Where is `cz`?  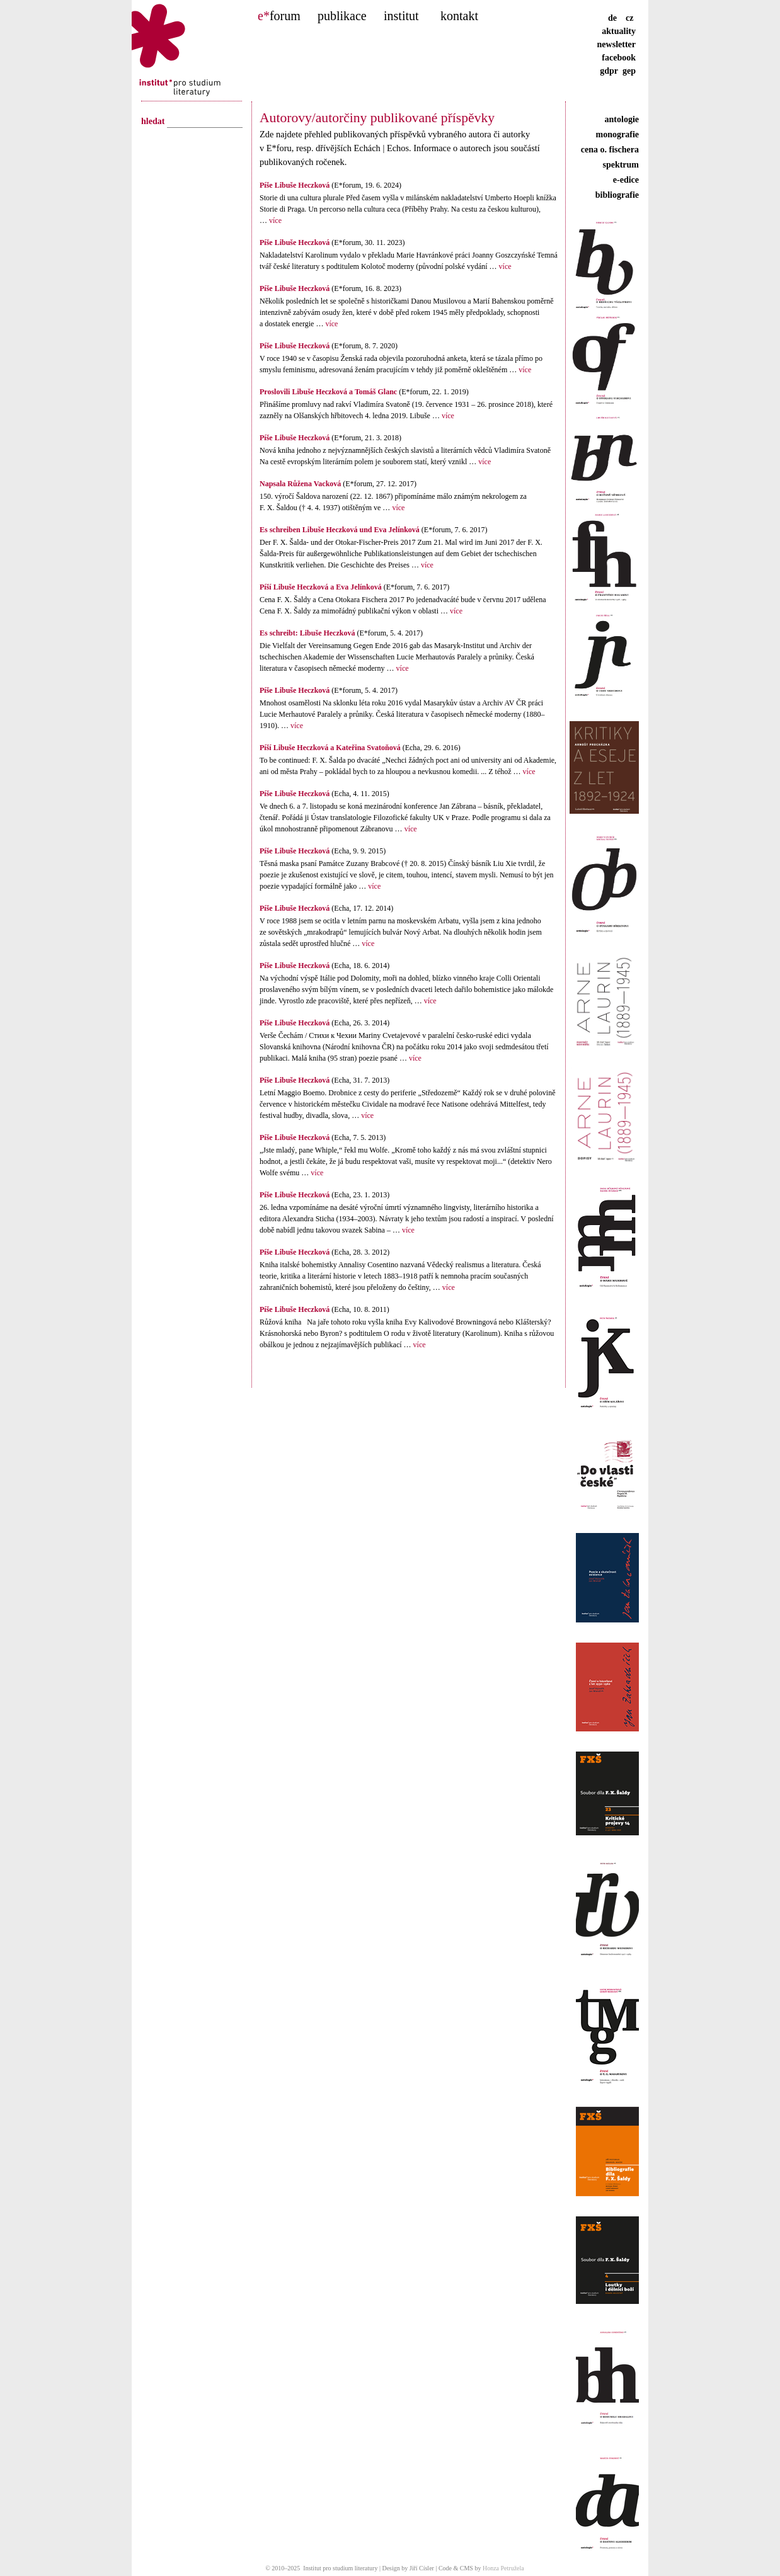 cz is located at coordinates (629, 18).